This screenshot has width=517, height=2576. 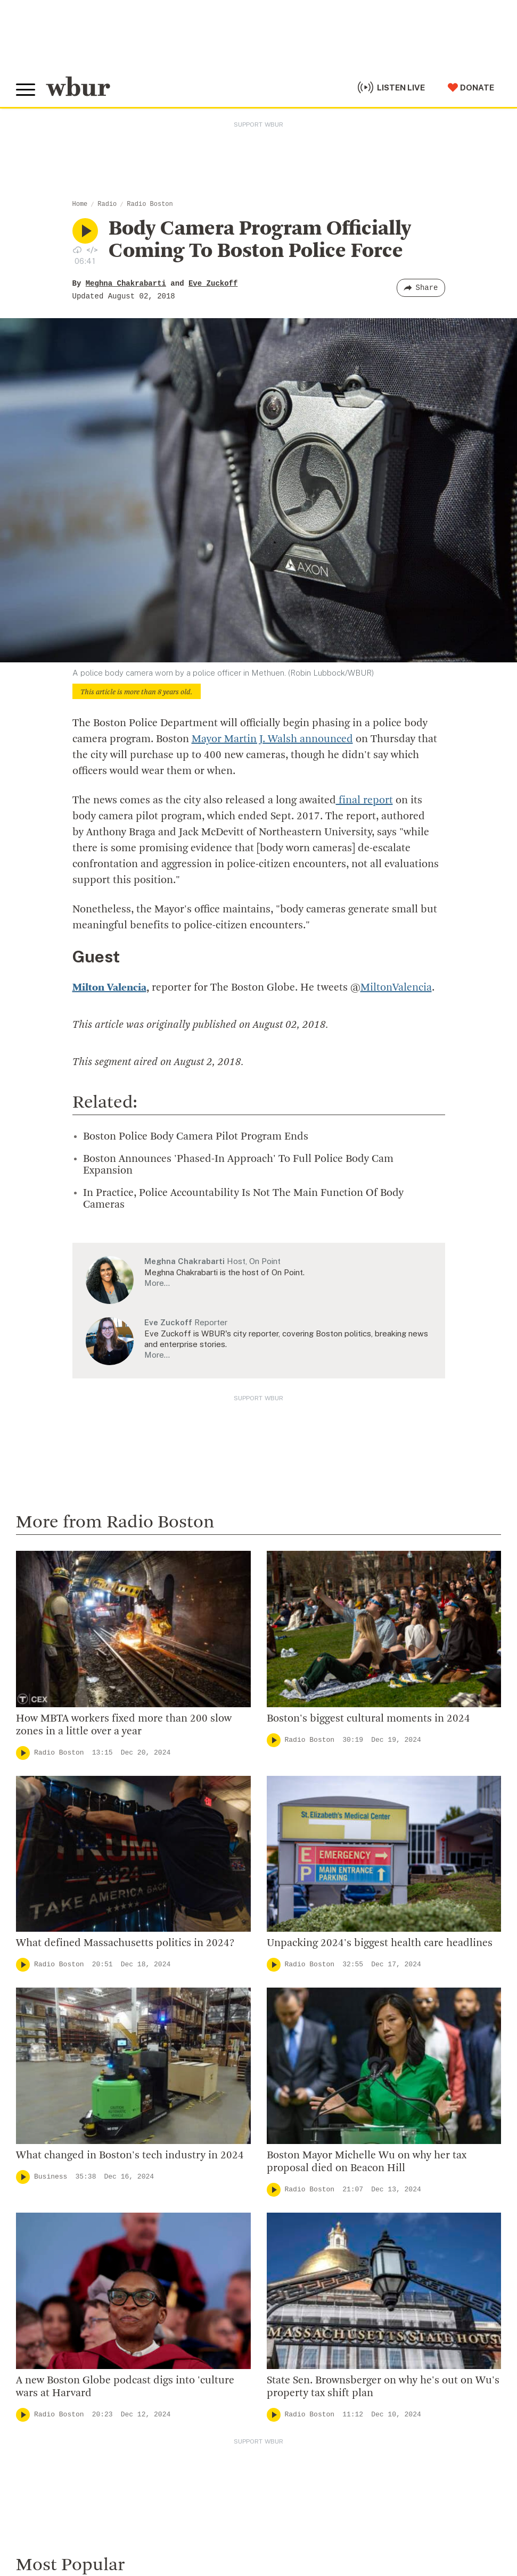 I want to click on © Copyright WBUR 2026, so click(x=54, y=2512).